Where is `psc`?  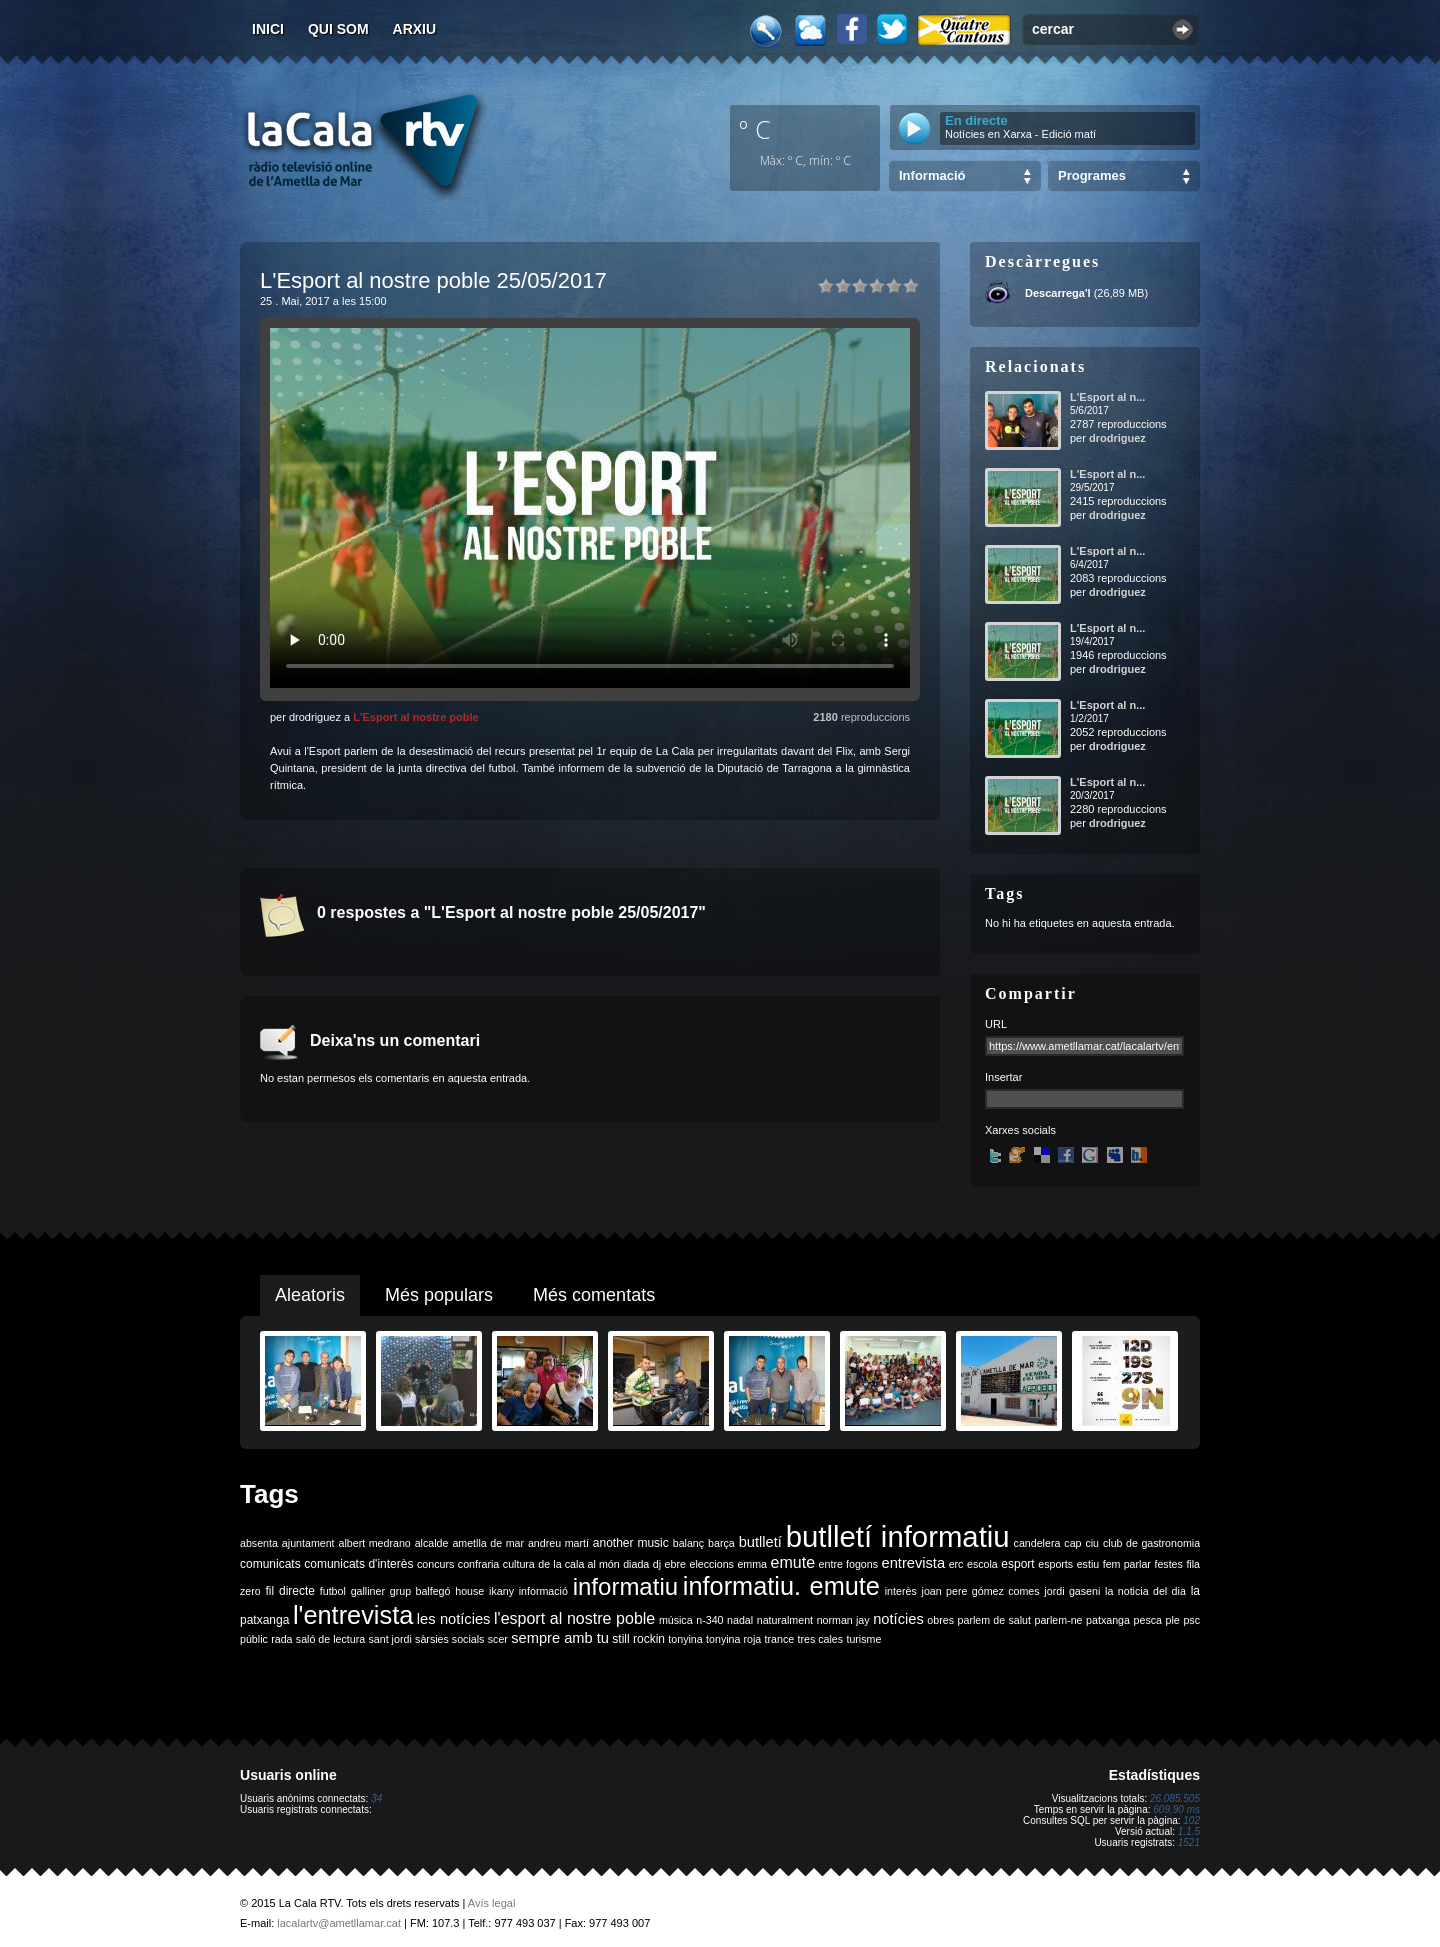 psc is located at coordinates (1191, 1620).